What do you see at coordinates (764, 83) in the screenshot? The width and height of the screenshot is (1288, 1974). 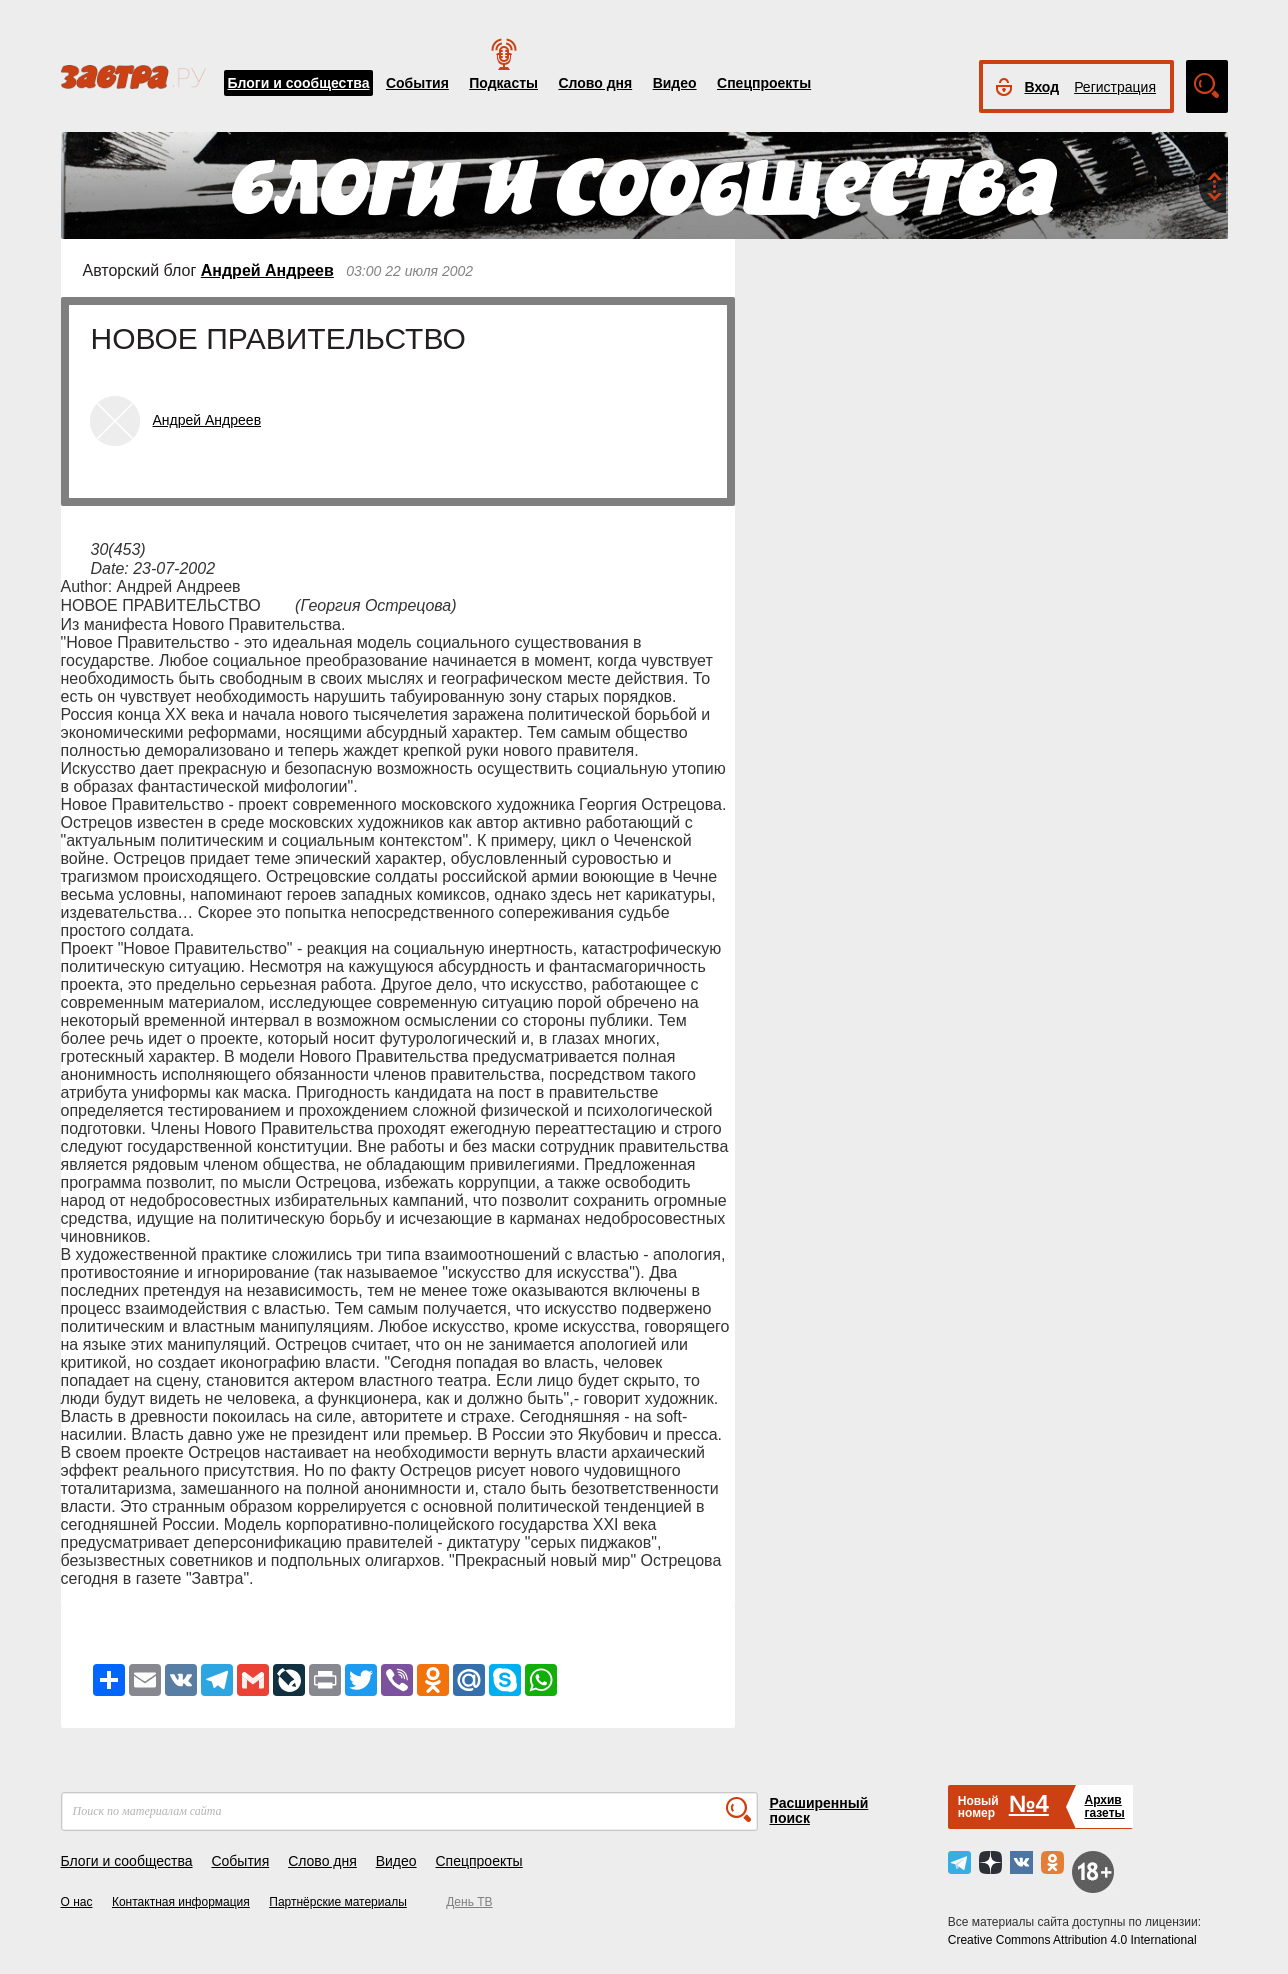 I see `Спецпроекты` at bounding box center [764, 83].